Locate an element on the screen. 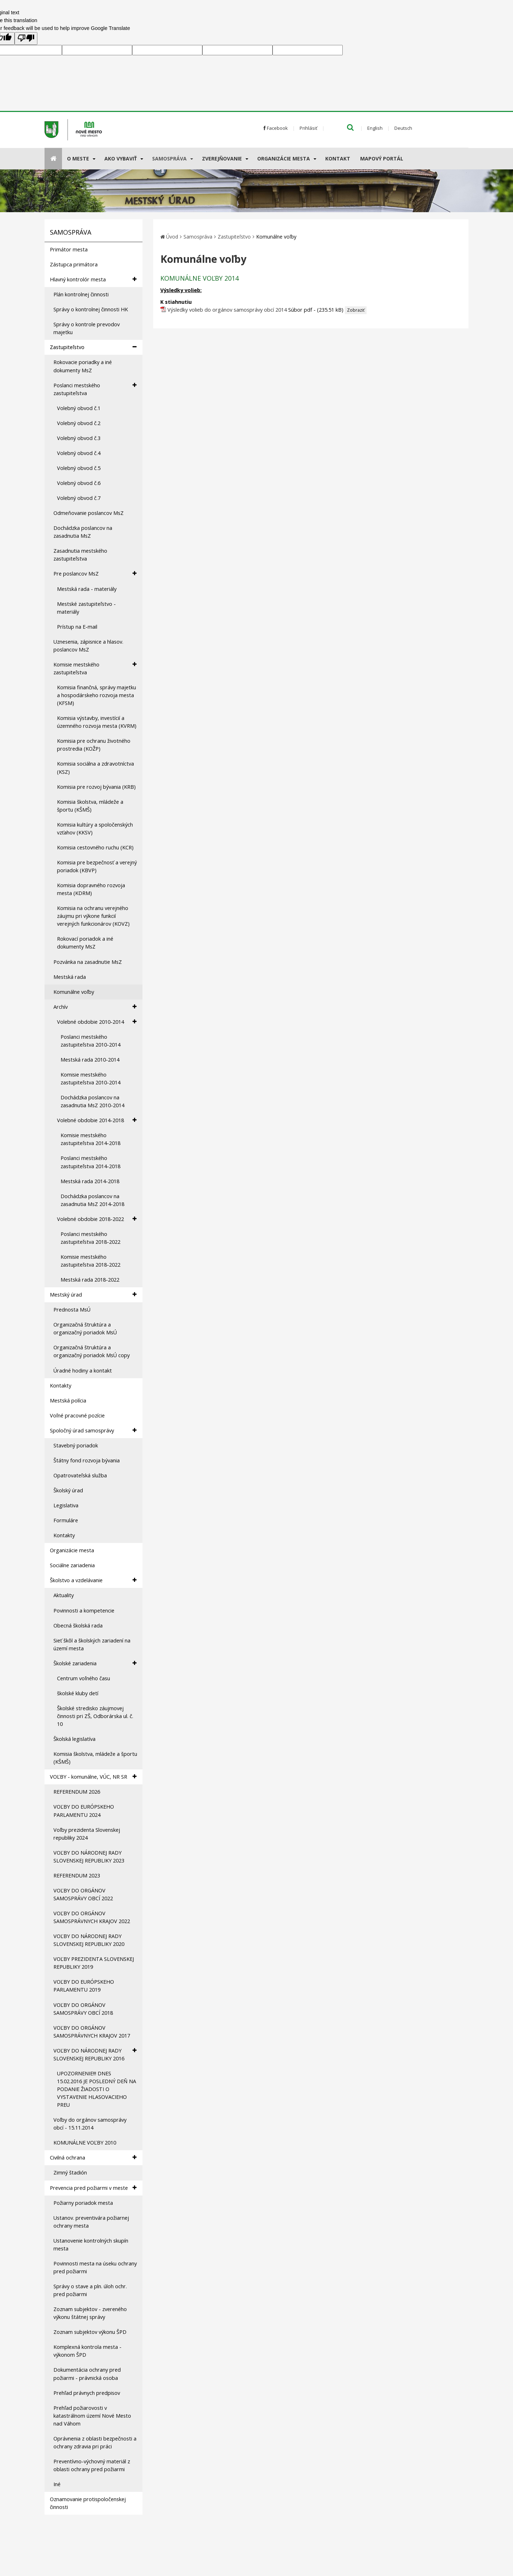  Komisia školstva, mládeže a športu (KŠMŠ) is located at coordinates (90, 805).